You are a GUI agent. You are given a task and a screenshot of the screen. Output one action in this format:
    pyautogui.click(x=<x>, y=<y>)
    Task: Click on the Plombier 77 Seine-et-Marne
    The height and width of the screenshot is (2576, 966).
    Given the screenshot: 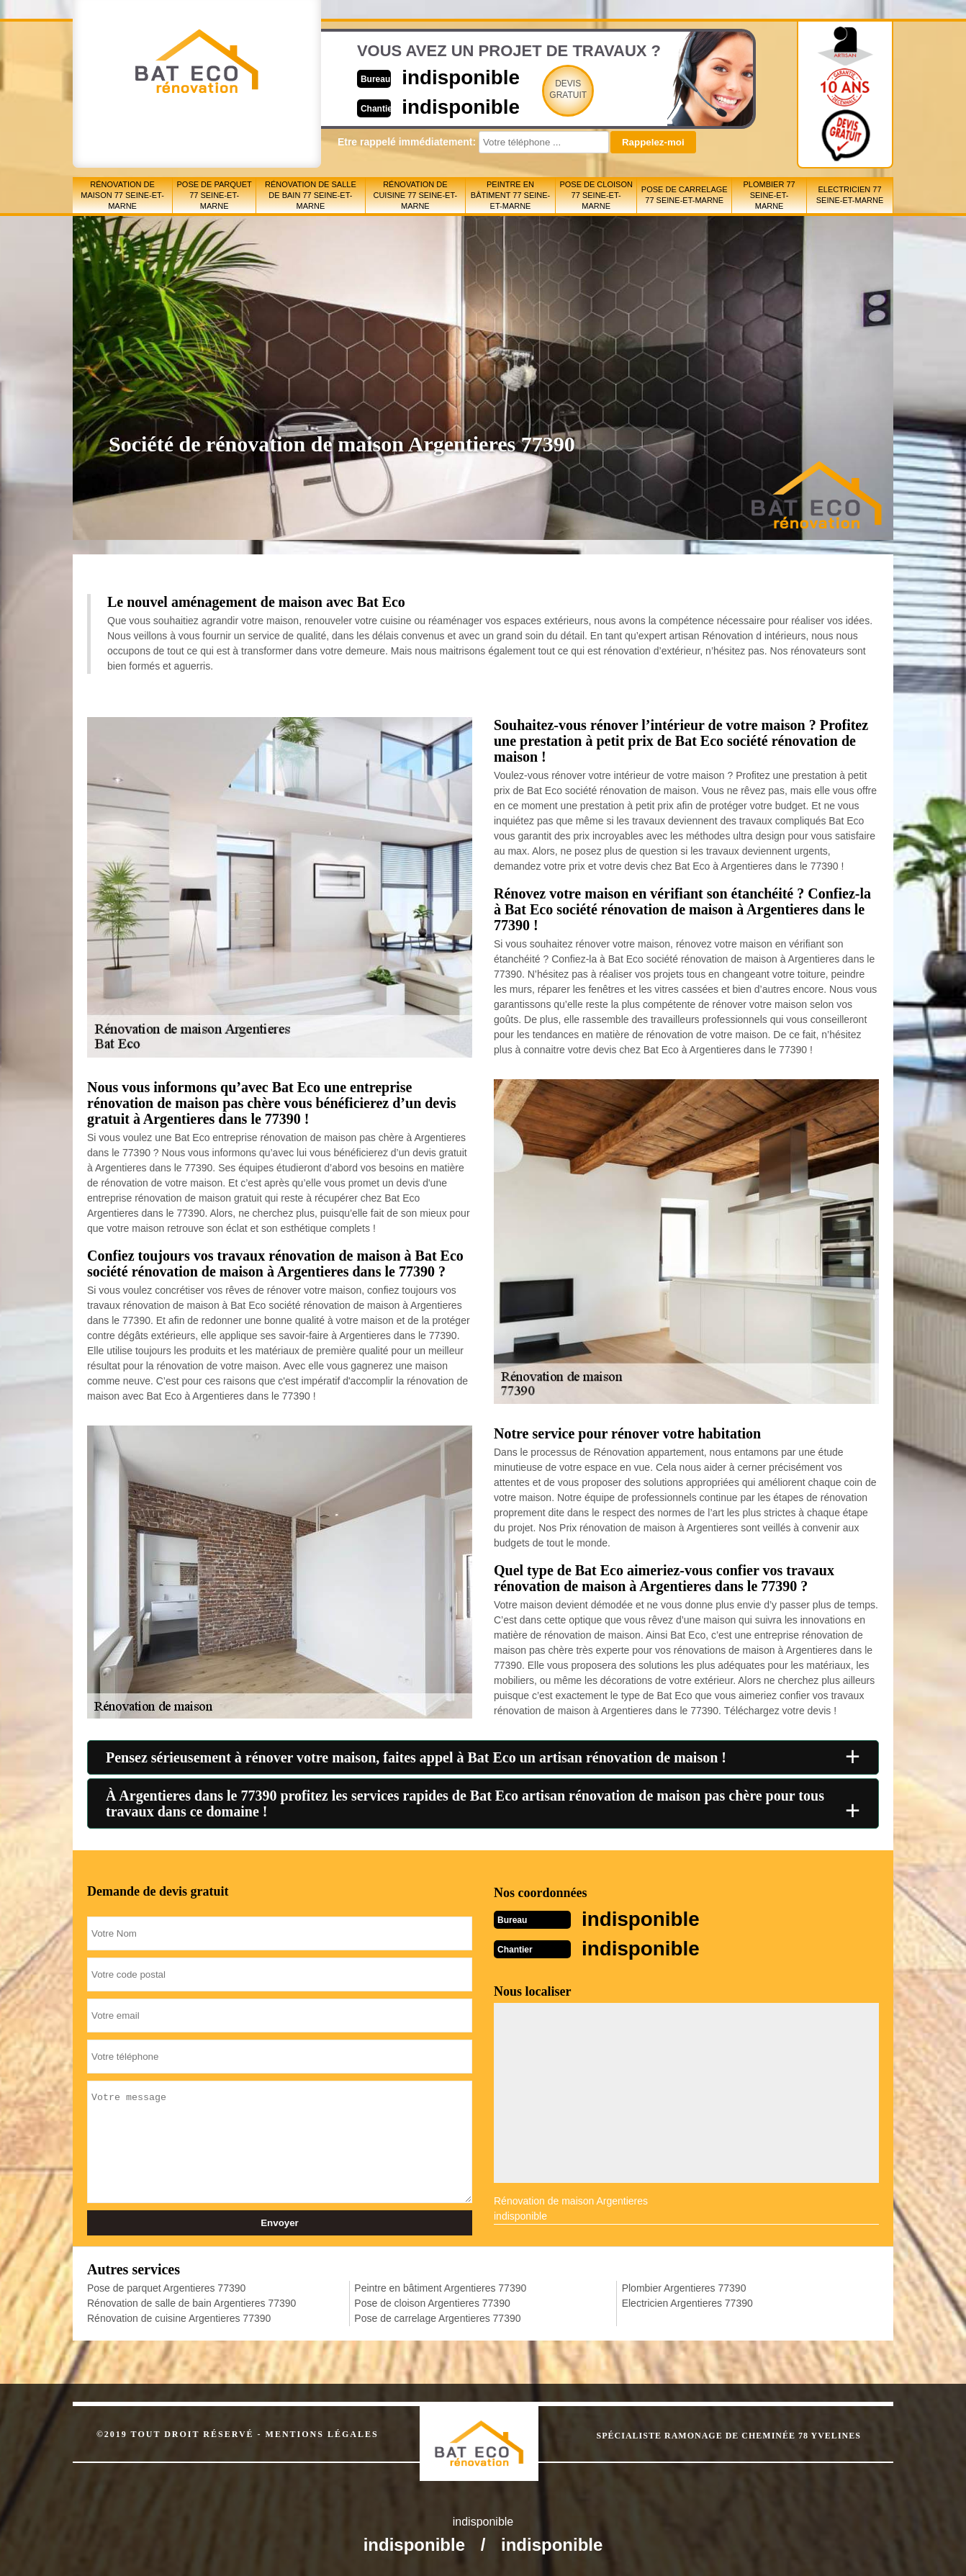 What is the action you would take?
    pyautogui.click(x=769, y=195)
    